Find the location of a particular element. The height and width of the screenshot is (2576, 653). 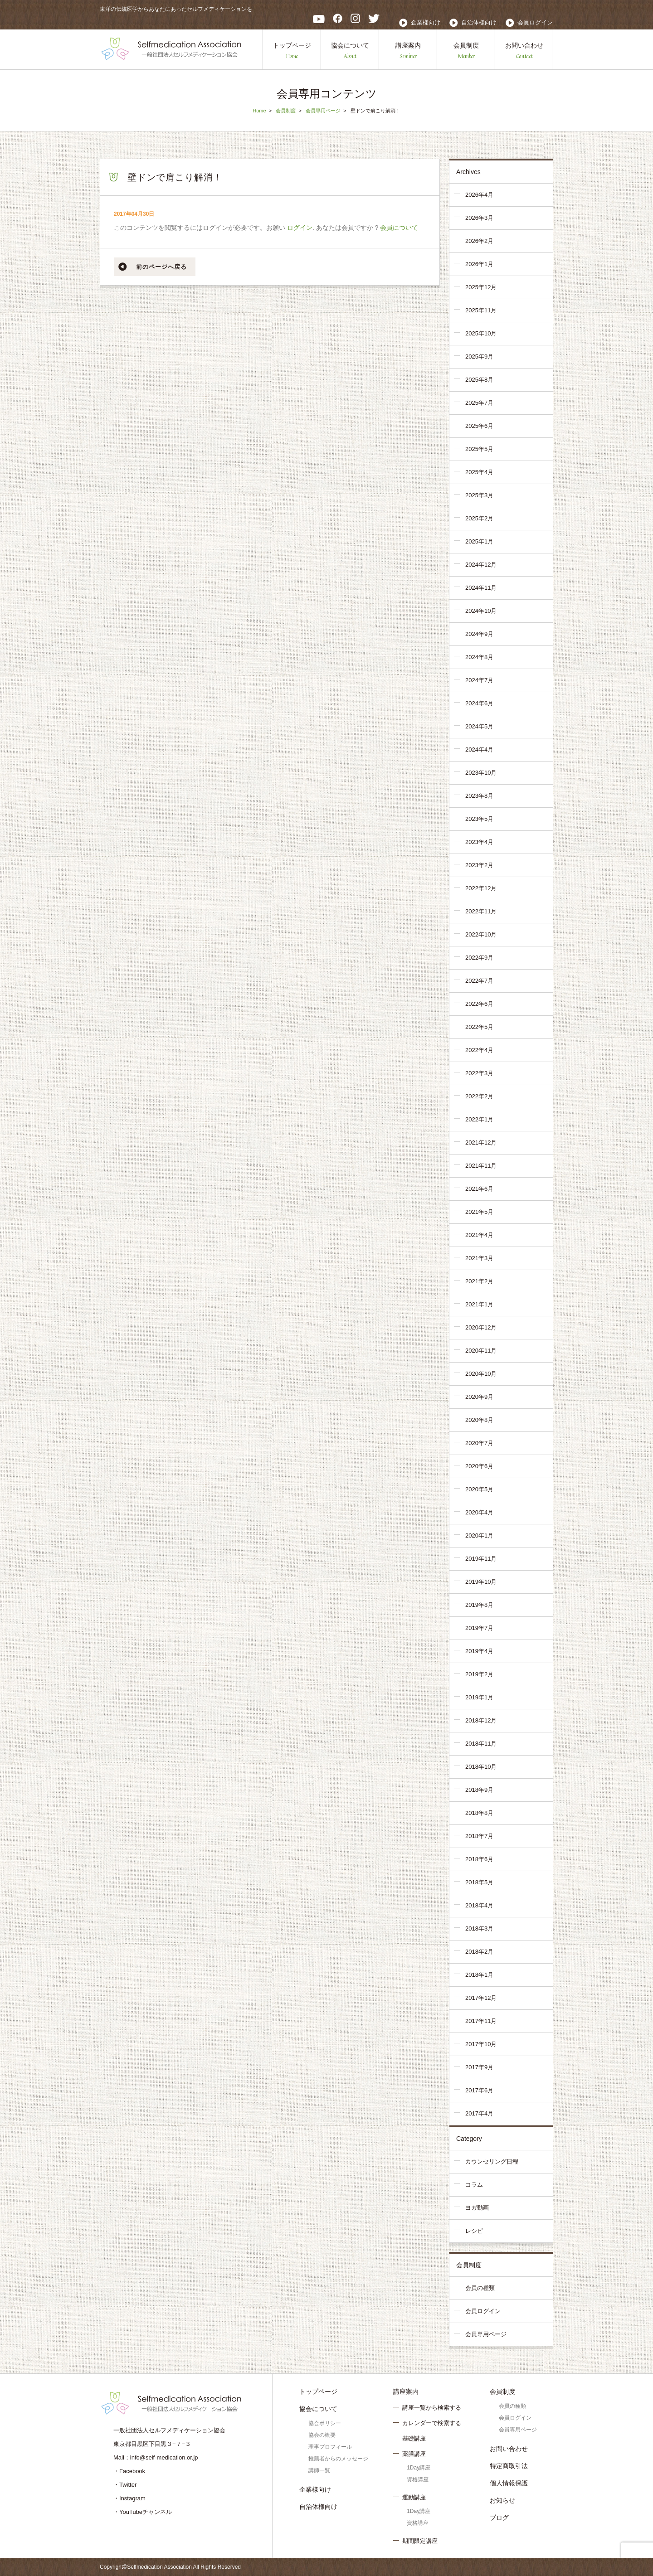

2023年4月 is located at coordinates (479, 842).